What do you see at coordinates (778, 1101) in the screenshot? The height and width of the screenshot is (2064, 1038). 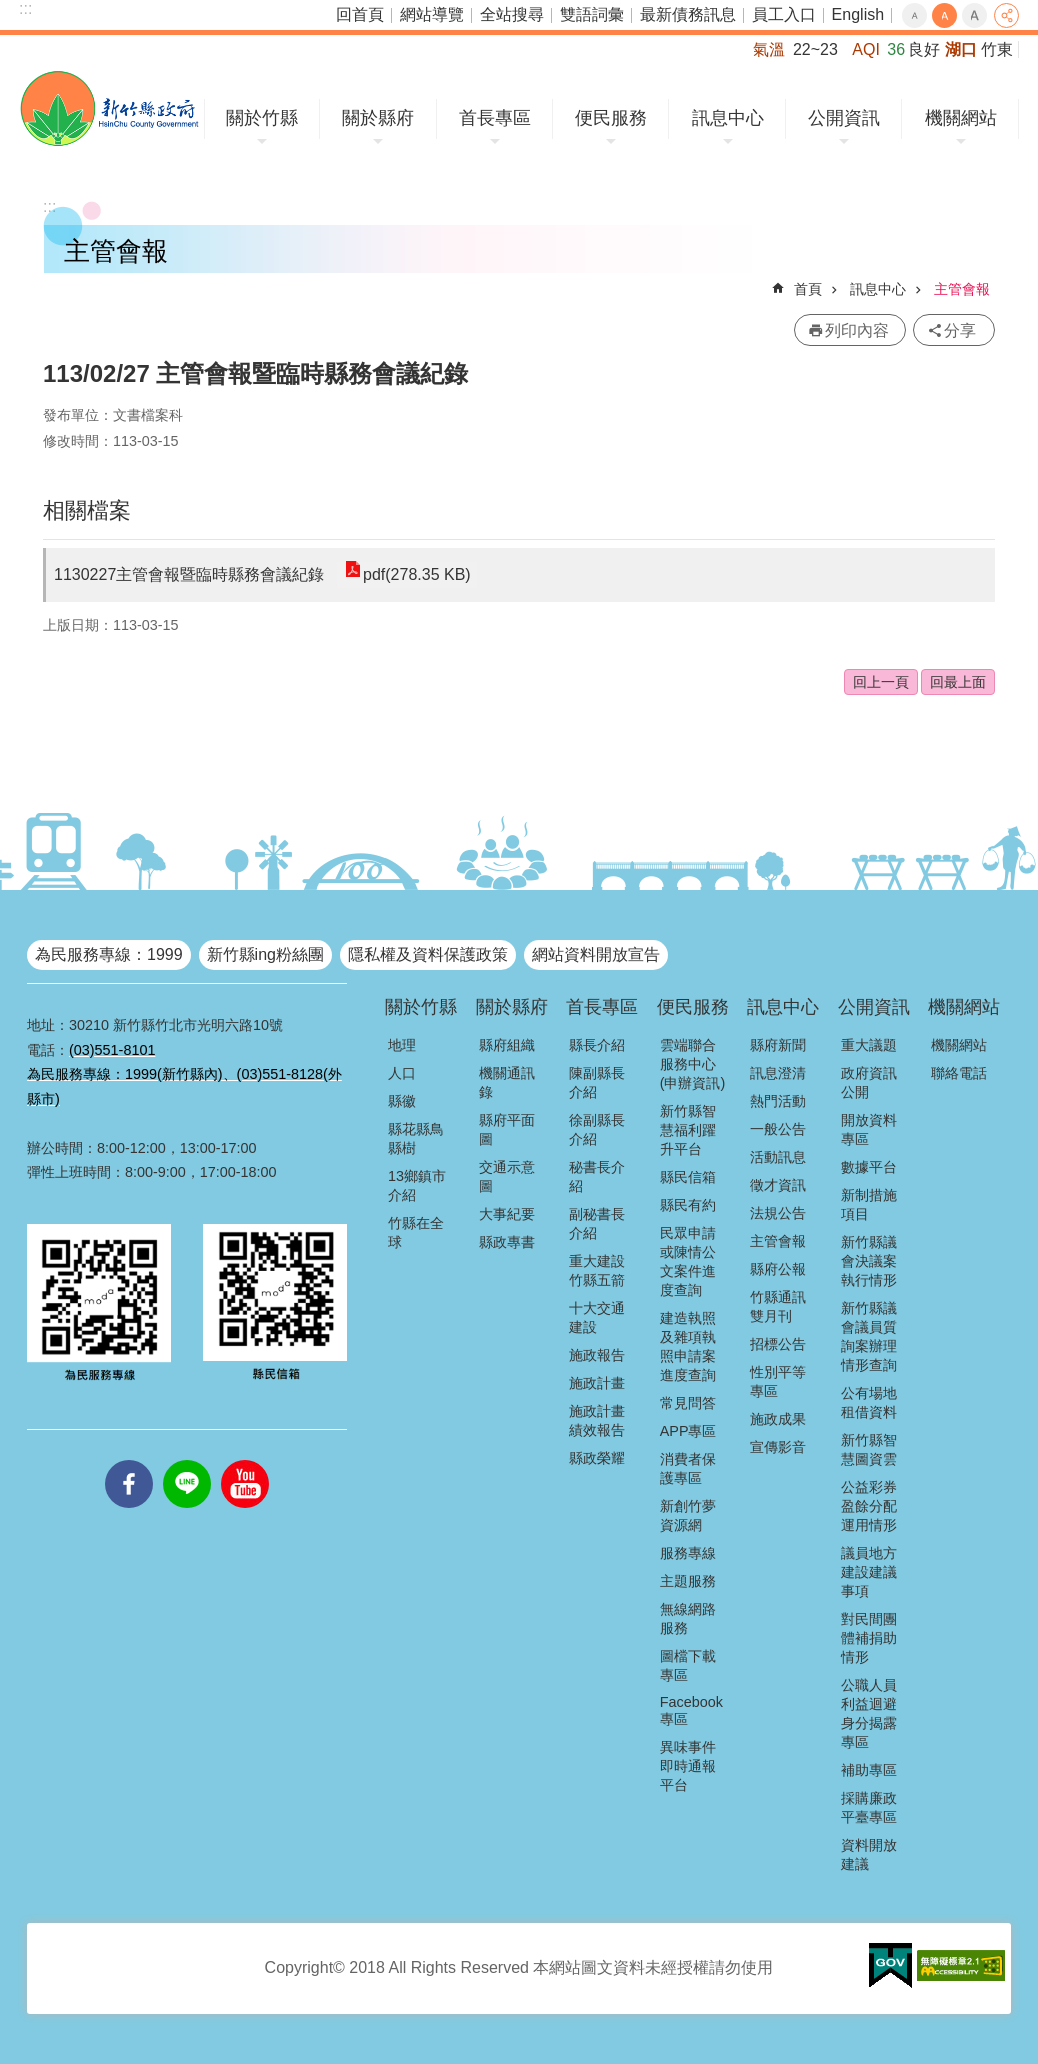 I see `熱門活動` at bounding box center [778, 1101].